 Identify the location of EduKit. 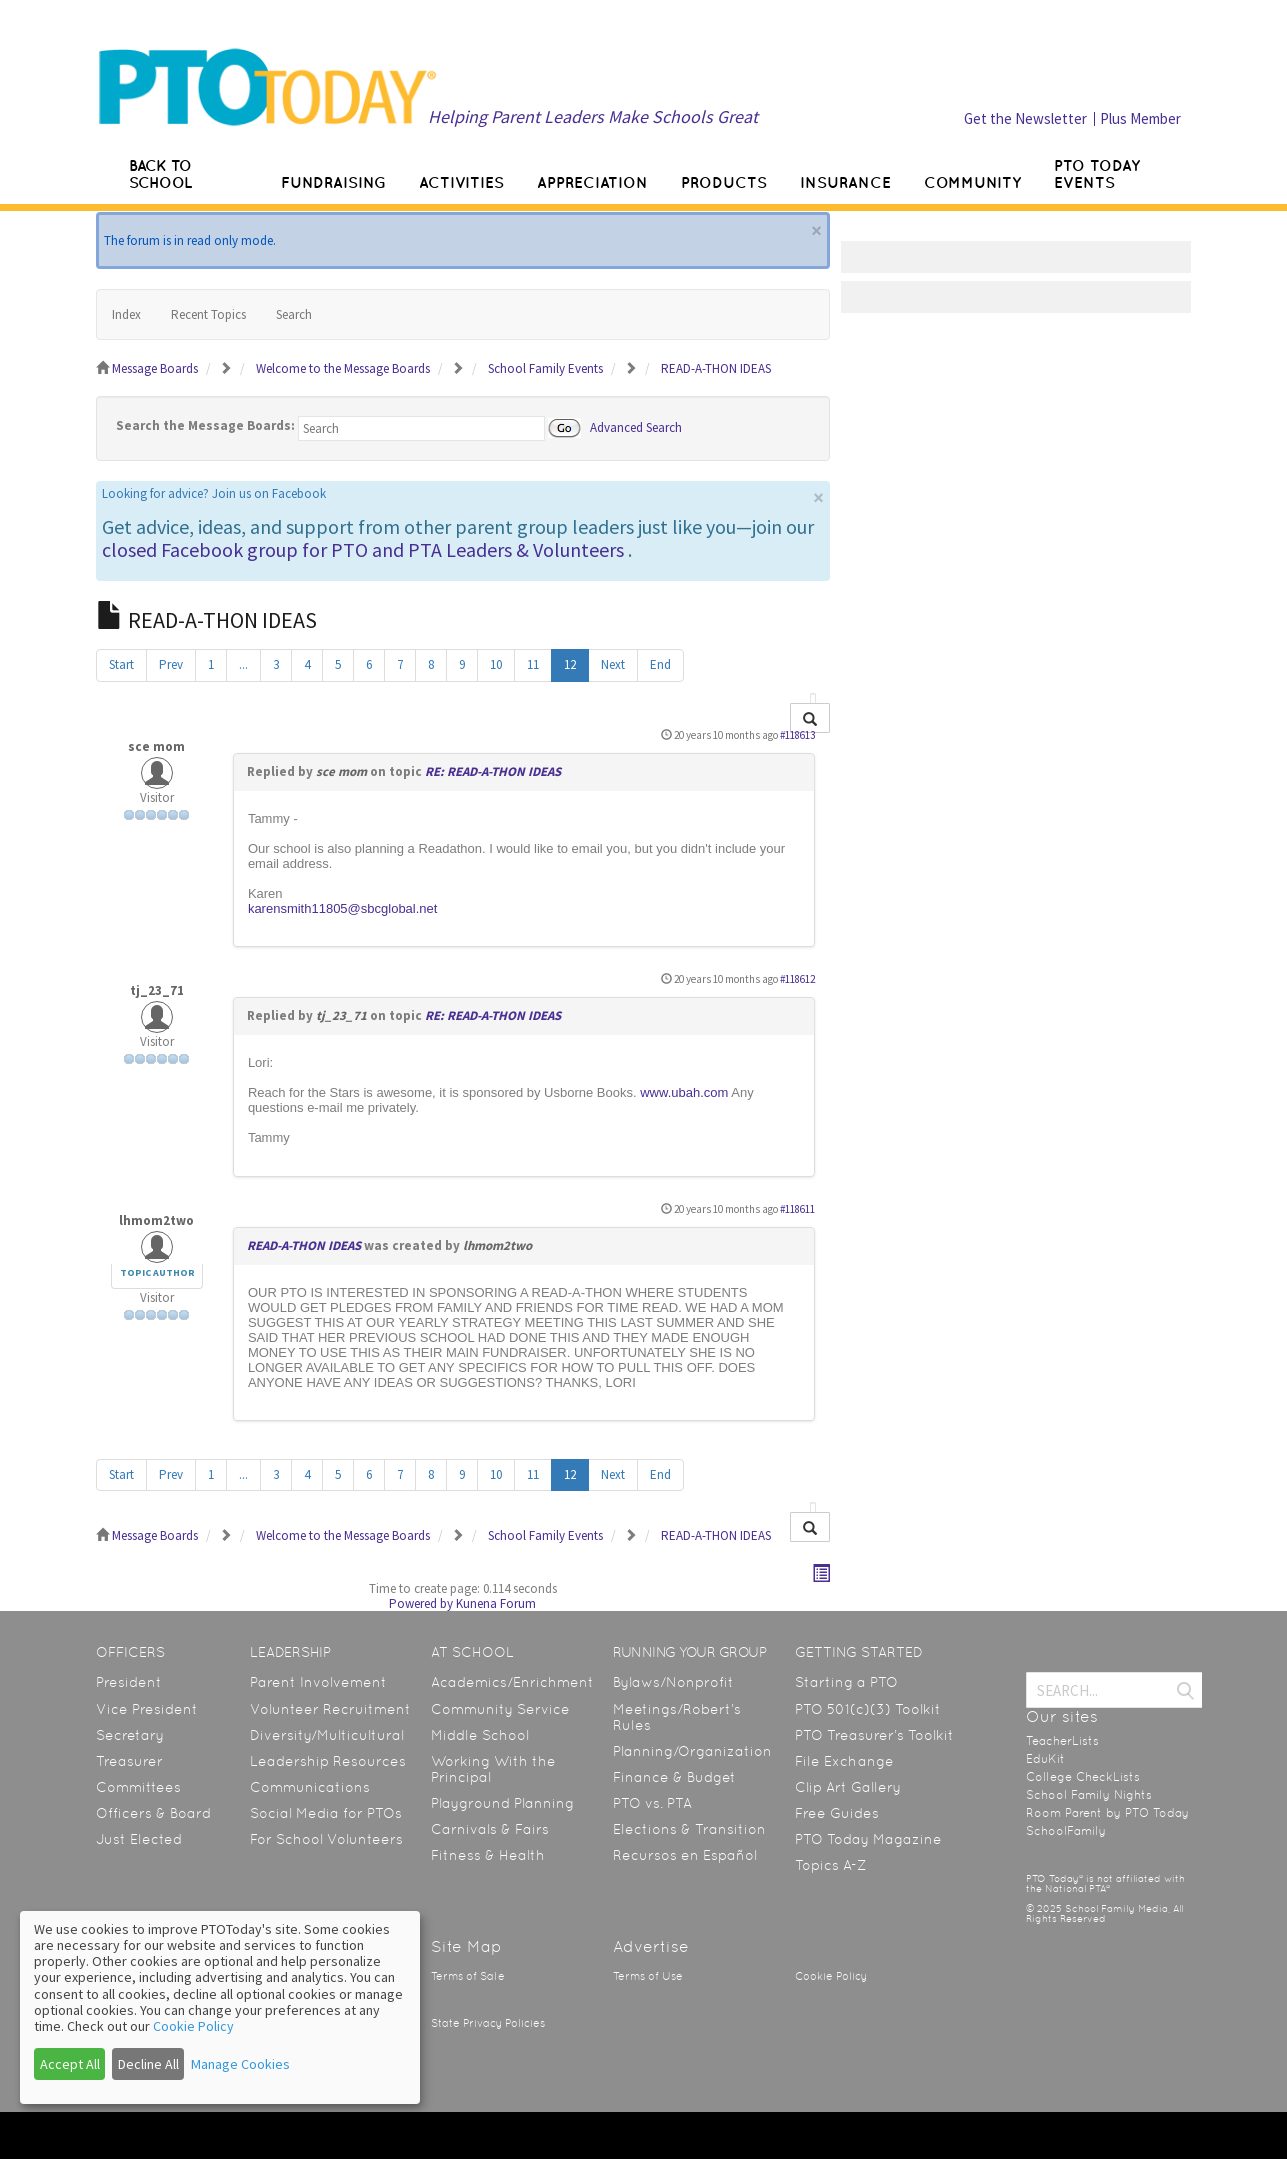
(1045, 1759).